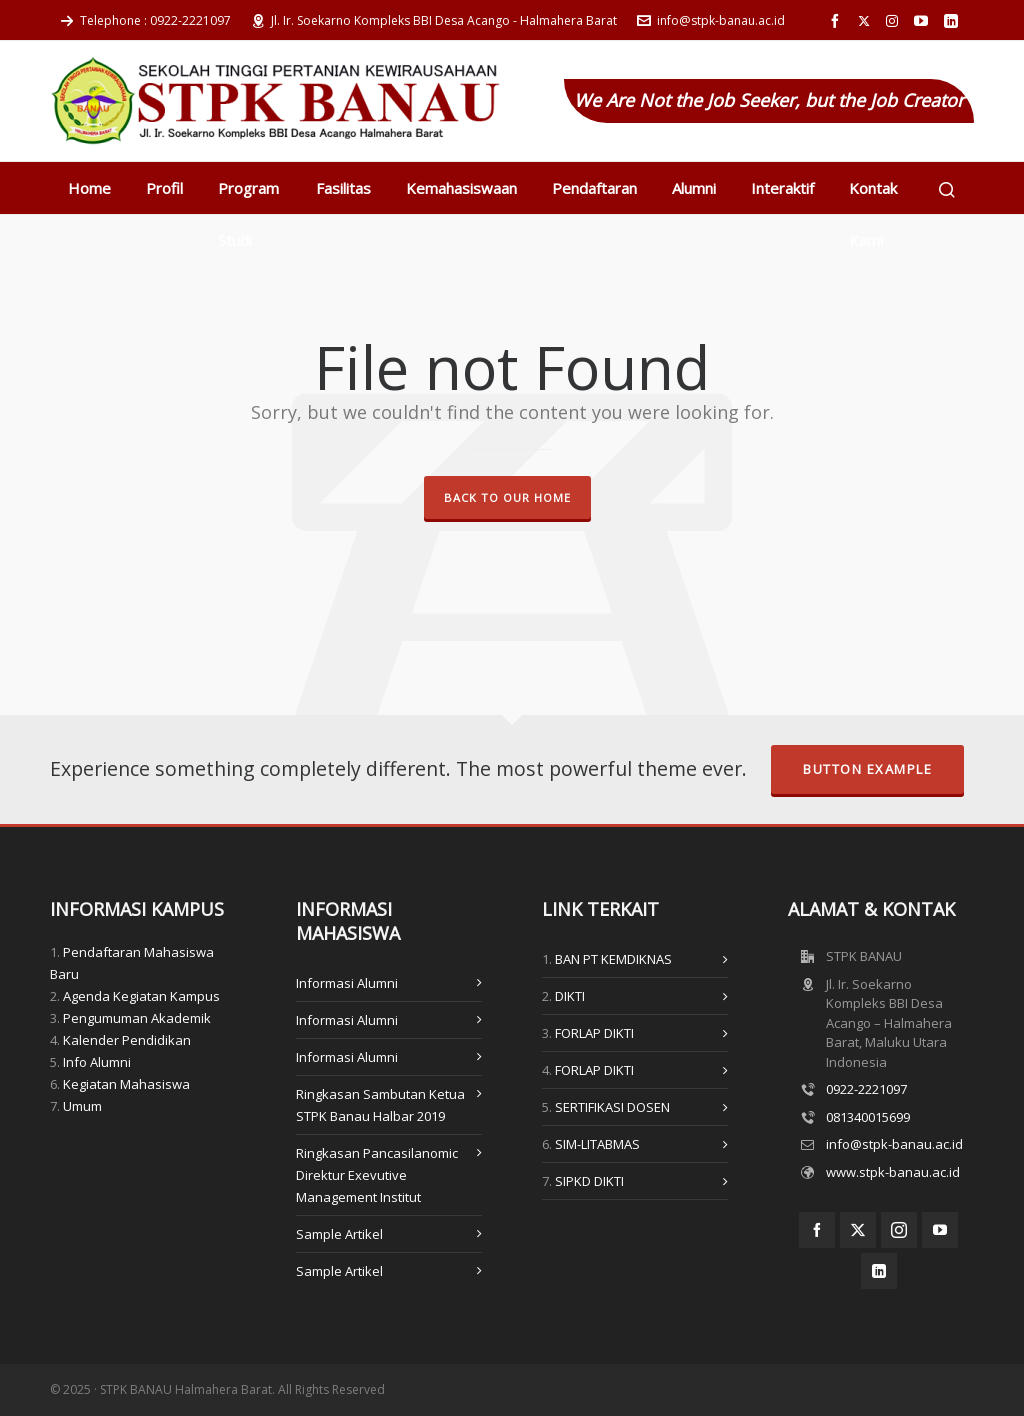 The height and width of the screenshot is (1416, 1024). What do you see at coordinates (838, 21) in the screenshot?
I see `[facebook]` at bounding box center [838, 21].